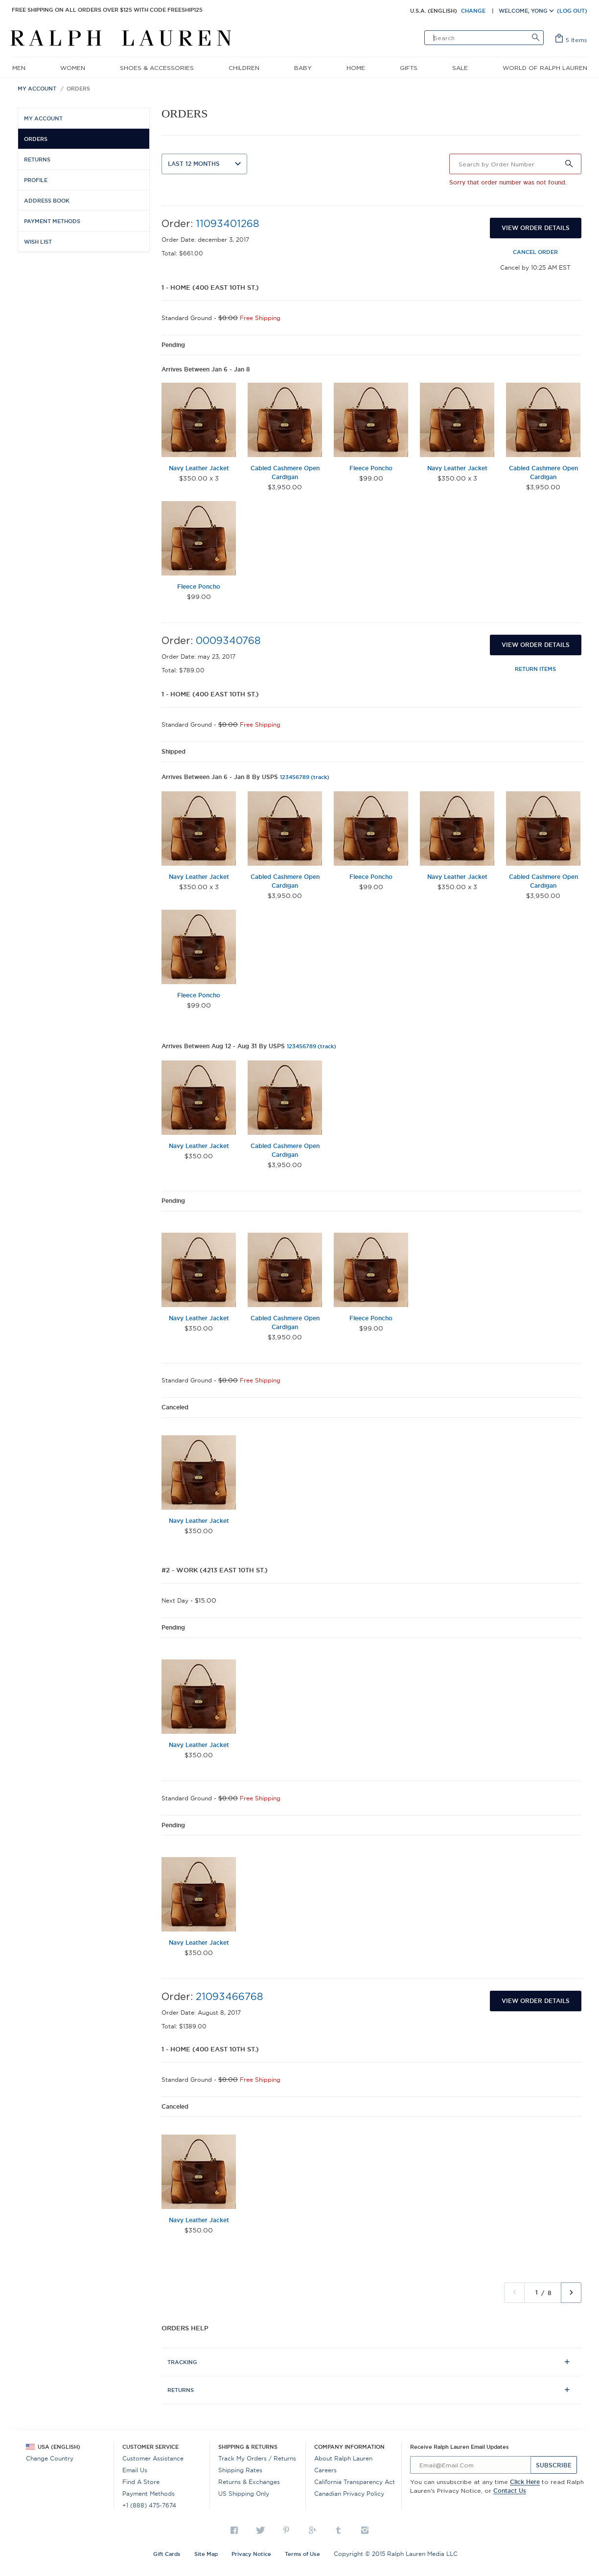 Image resolution: width=599 pixels, height=2576 pixels. What do you see at coordinates (545, 68) in the screenshot?
I see `World of Ralph Lauren` at bounding box center [545, 68].